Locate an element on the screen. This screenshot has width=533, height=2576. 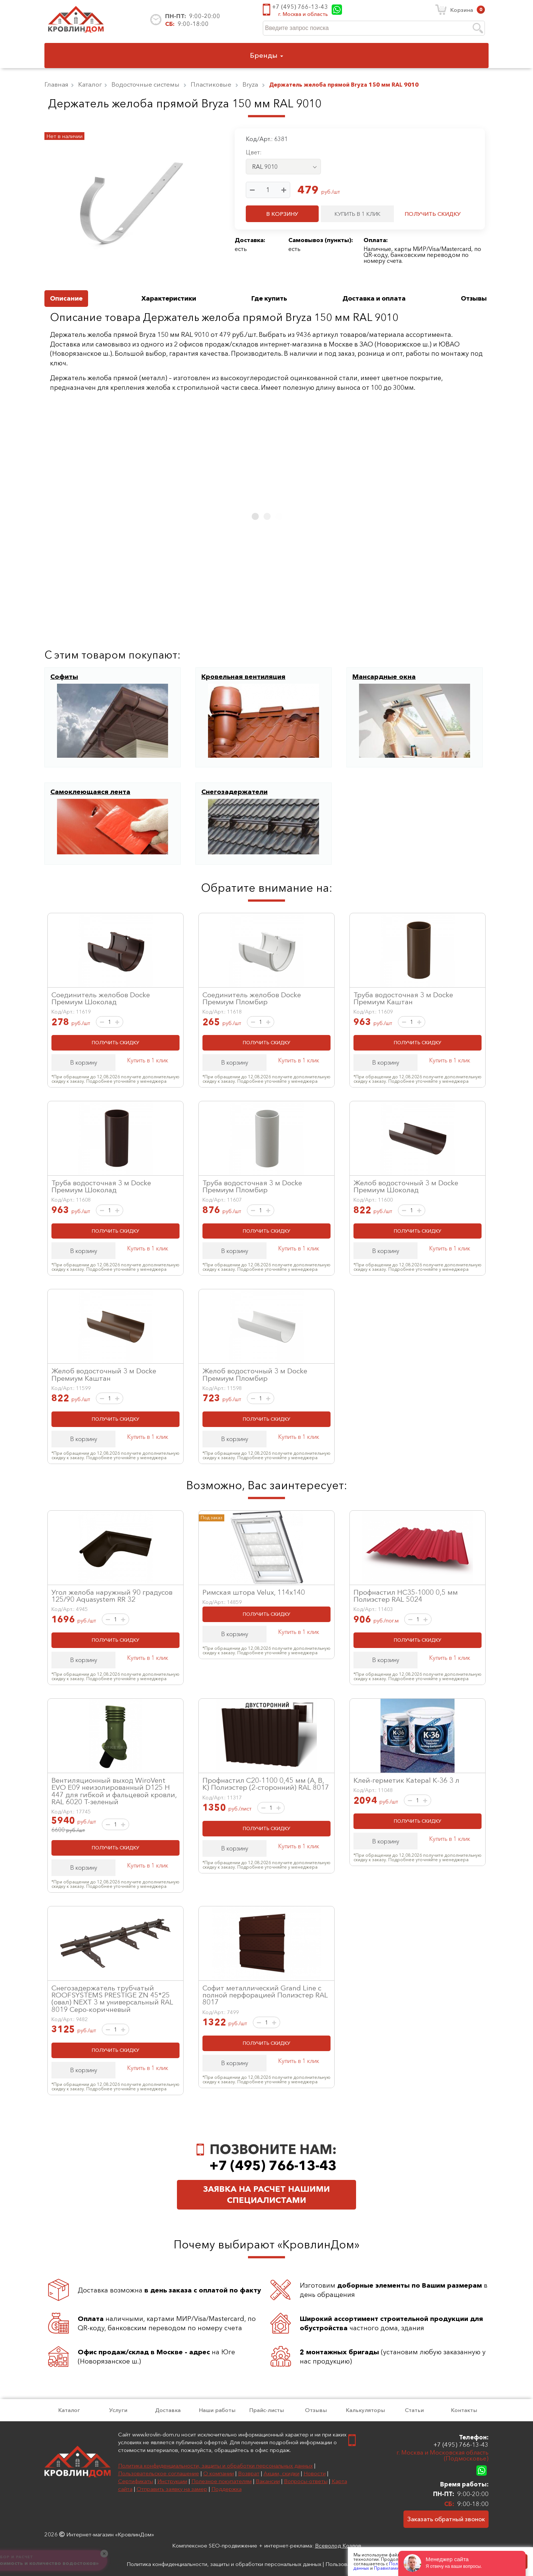
Контакты is located at coordinates (464, 2409).